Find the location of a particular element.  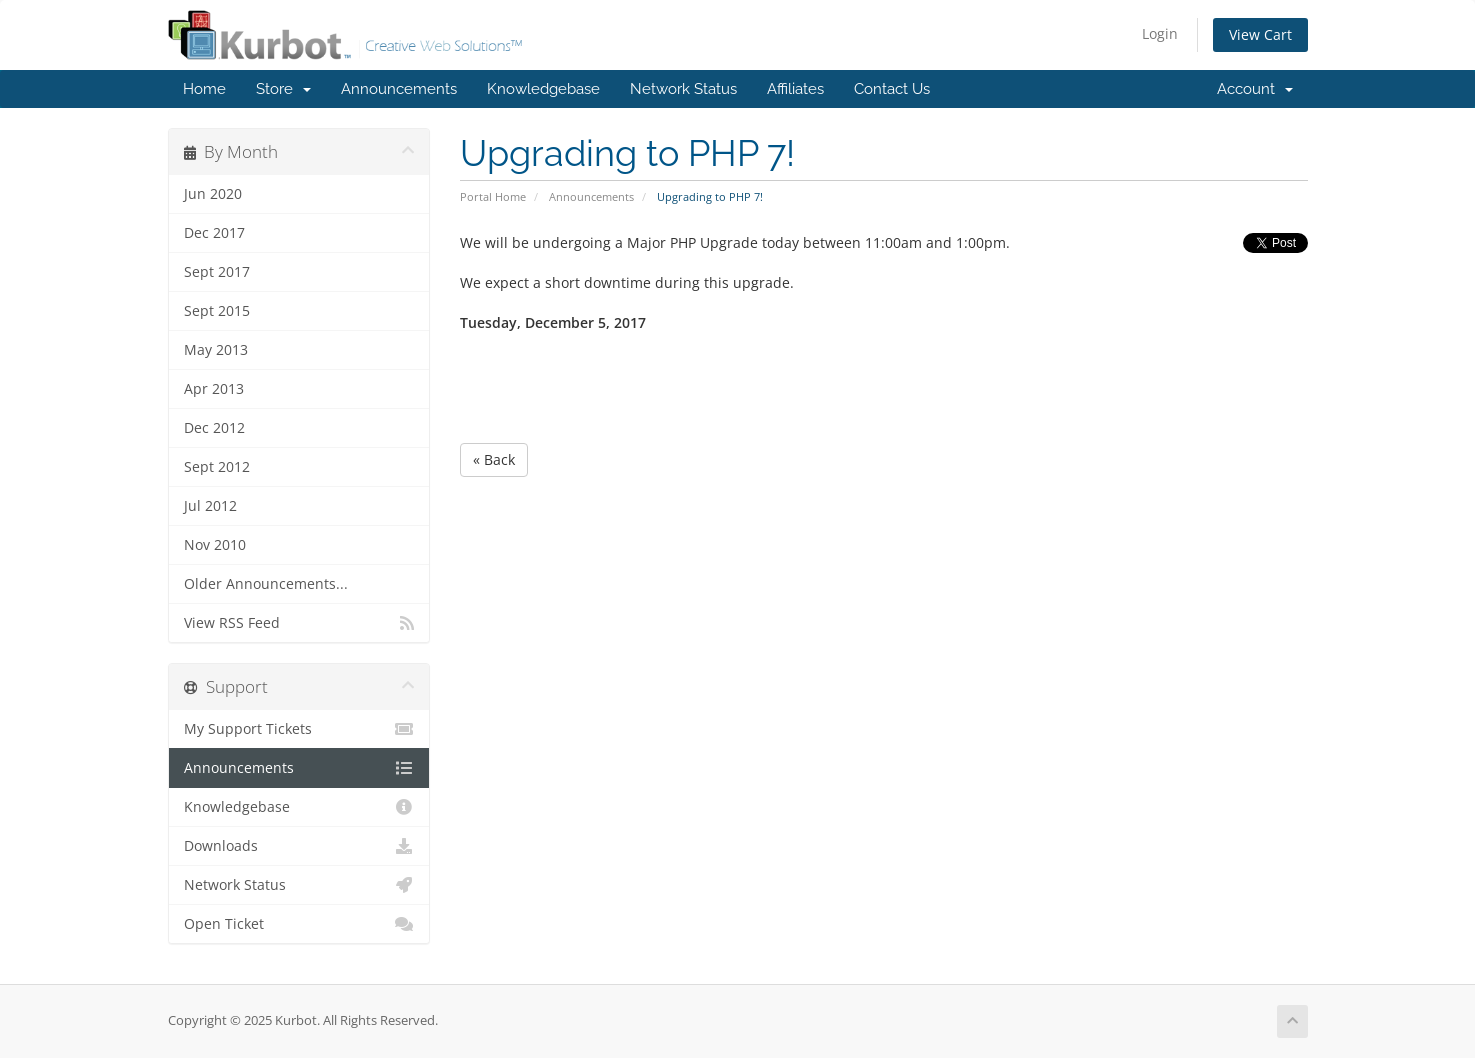

Sept 2017 is located at coordinates (217, 272).